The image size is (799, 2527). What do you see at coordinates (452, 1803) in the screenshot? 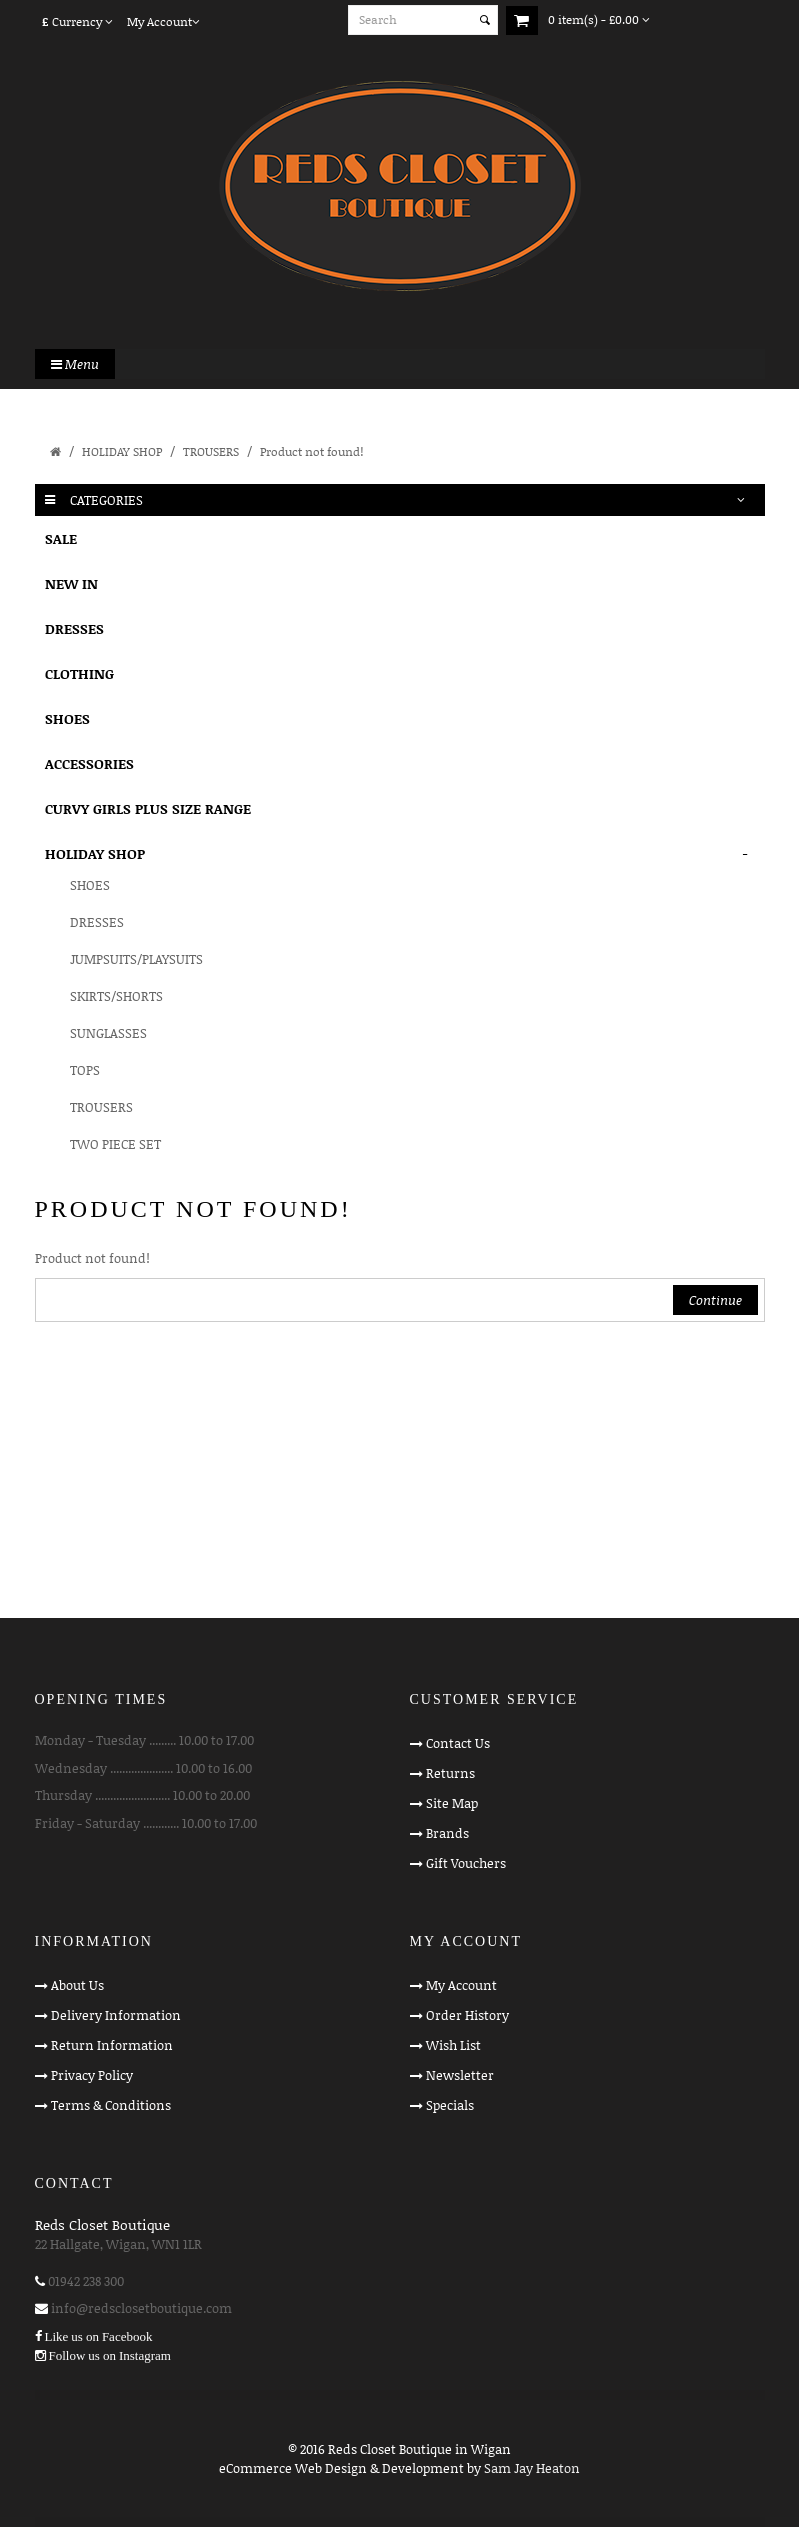
I see `Site Map` at bounding box center [452, 1803].